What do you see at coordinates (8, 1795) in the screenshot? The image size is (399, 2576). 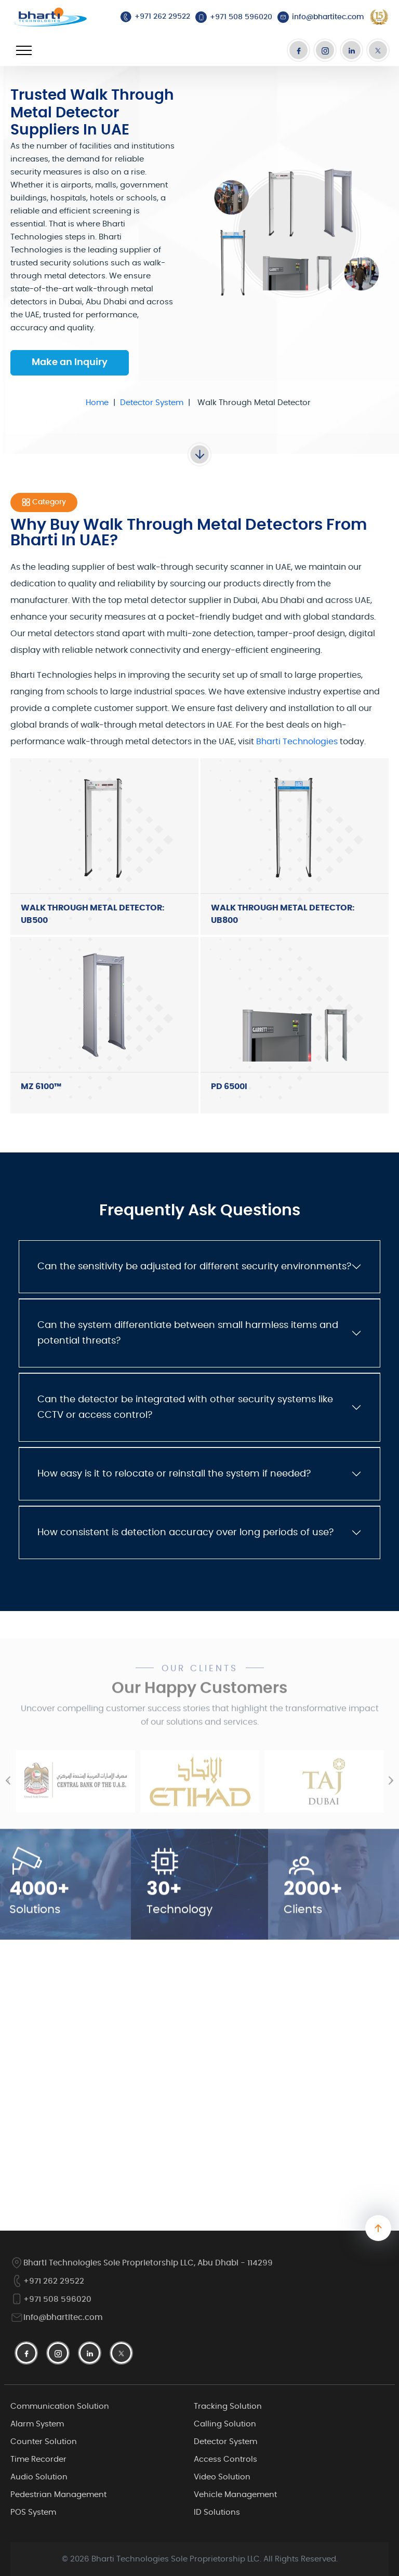 I see `[presentation]` at bounding box center [8, 1795].